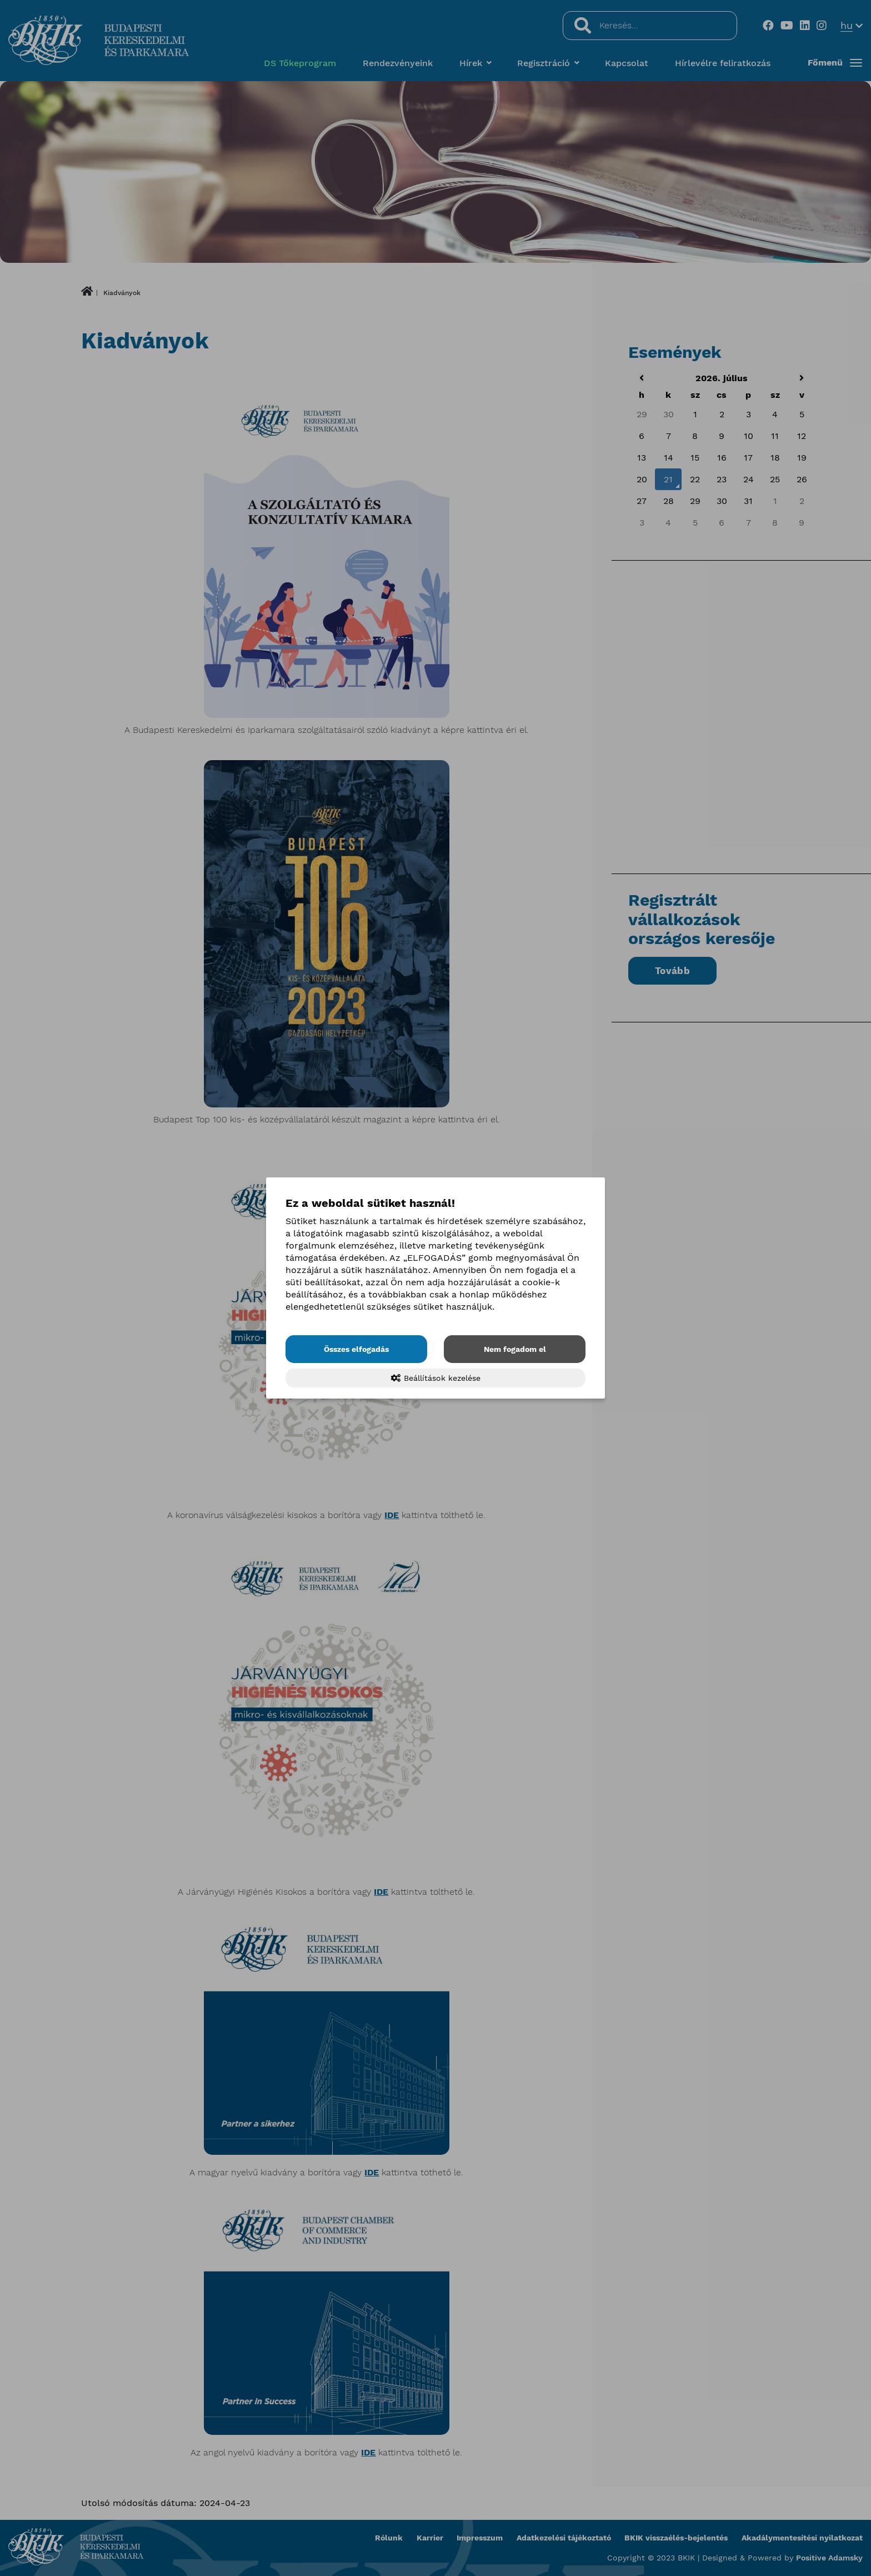  What do you see at coordinates (435, 1378) in the screenshot?
I see `Beállítások kezelése` at bounding box center [435, 1378].